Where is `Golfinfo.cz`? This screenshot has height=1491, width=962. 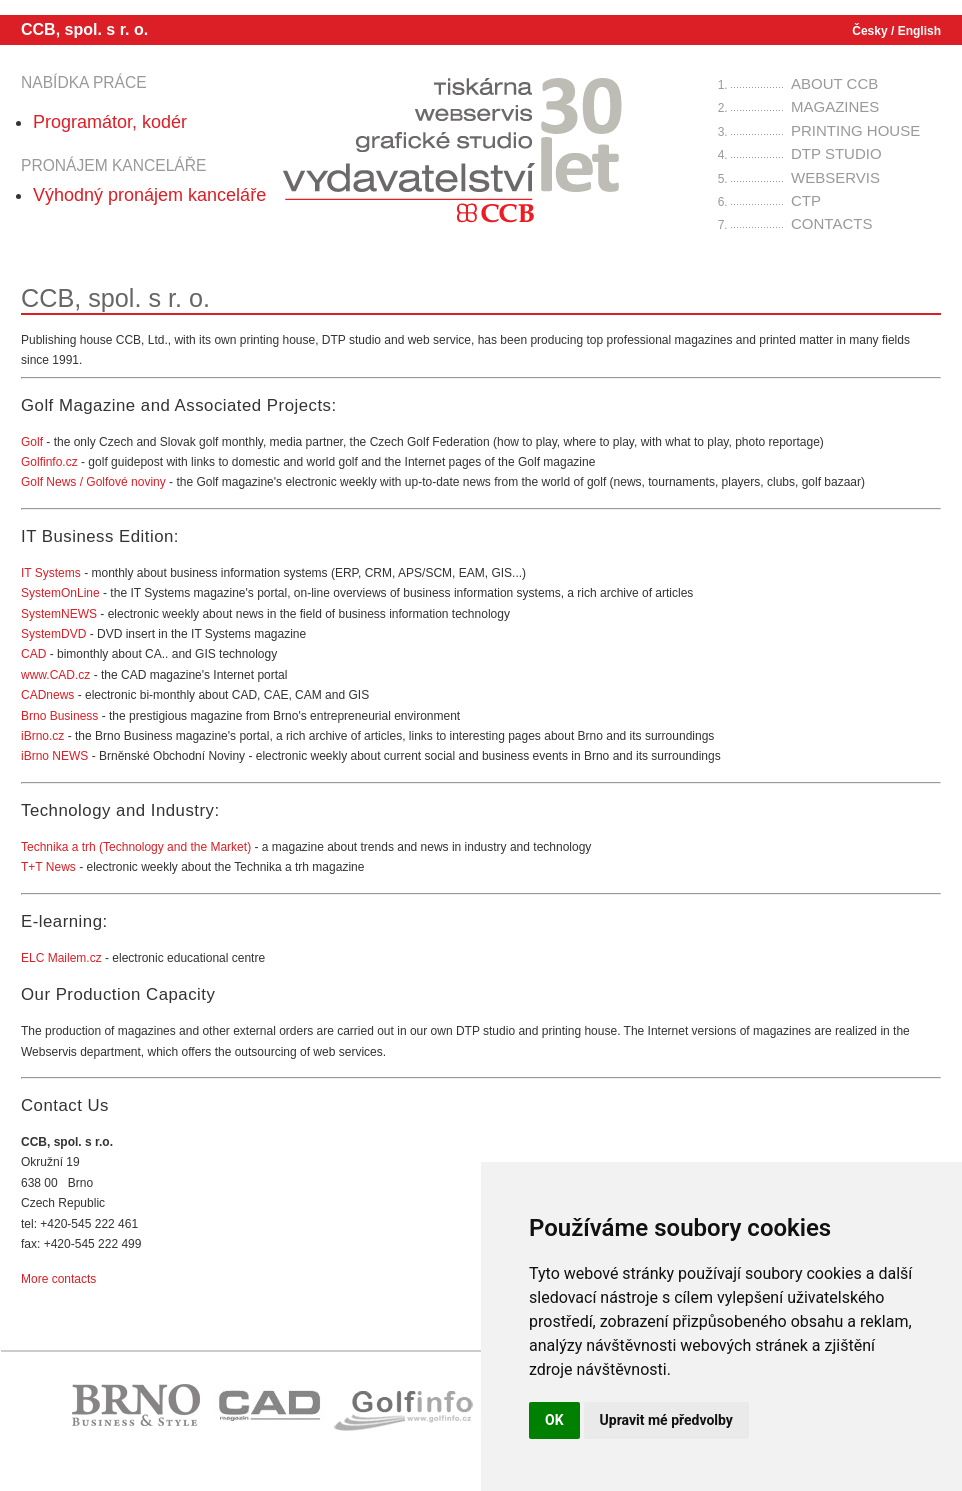 Golfinfo.cz is located at coordinates (49, 462).